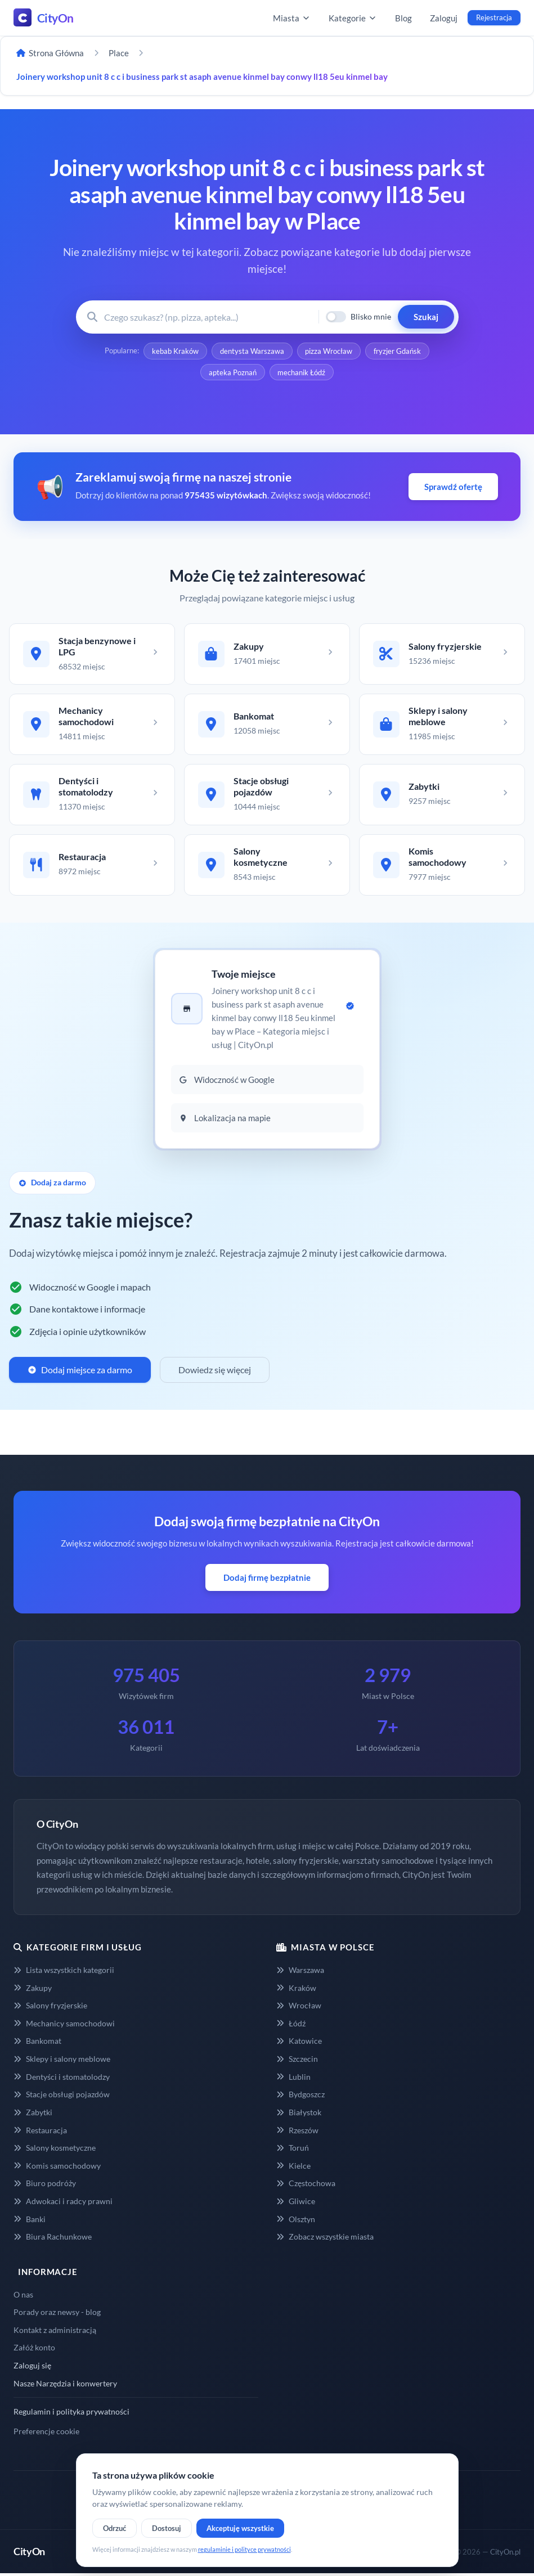  What do you see at coordinates (298, 2008) in the screenshot?
I see `Wrocław` at bounding box center [298, 2008].